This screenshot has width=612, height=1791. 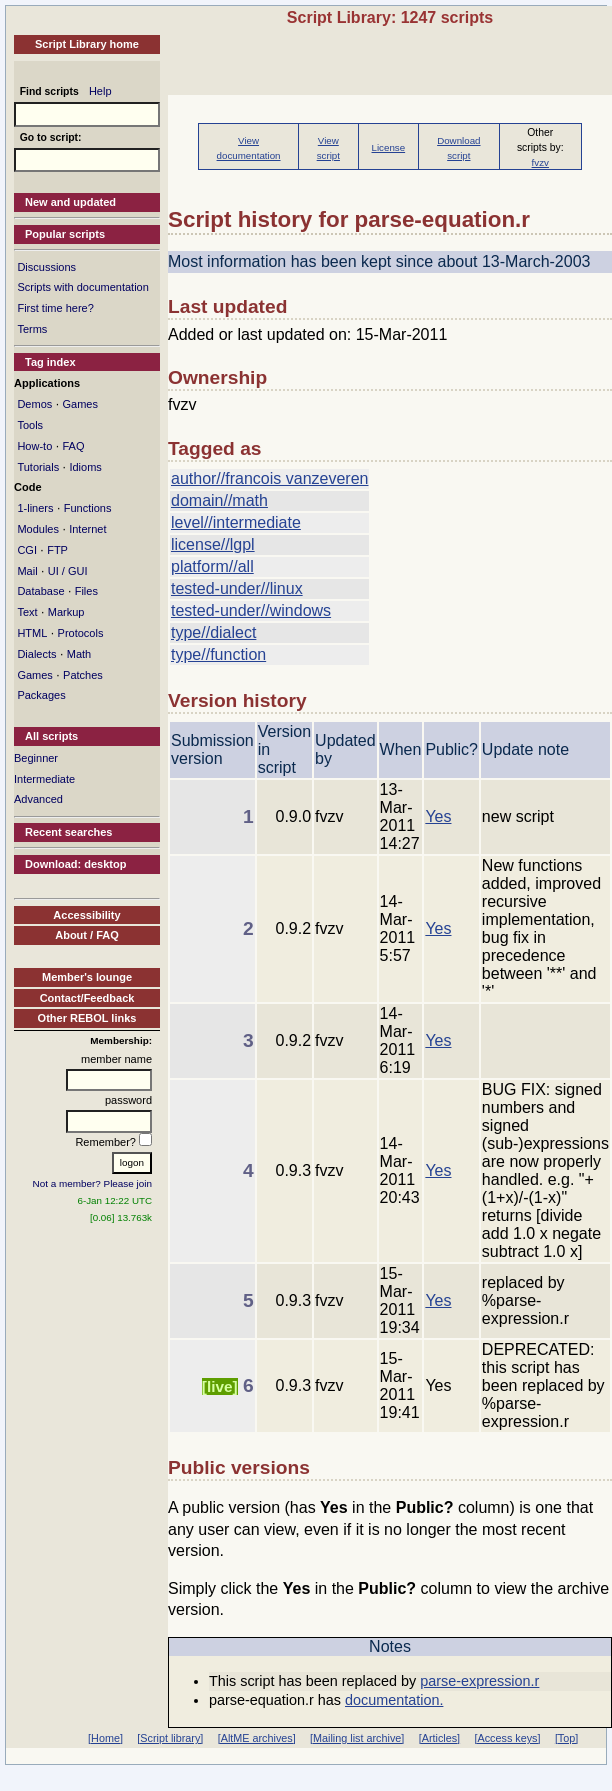 What do you see at coordinates (38, 799) in the screenshot?
I see `Advanced` at bounding box center [38, 799].